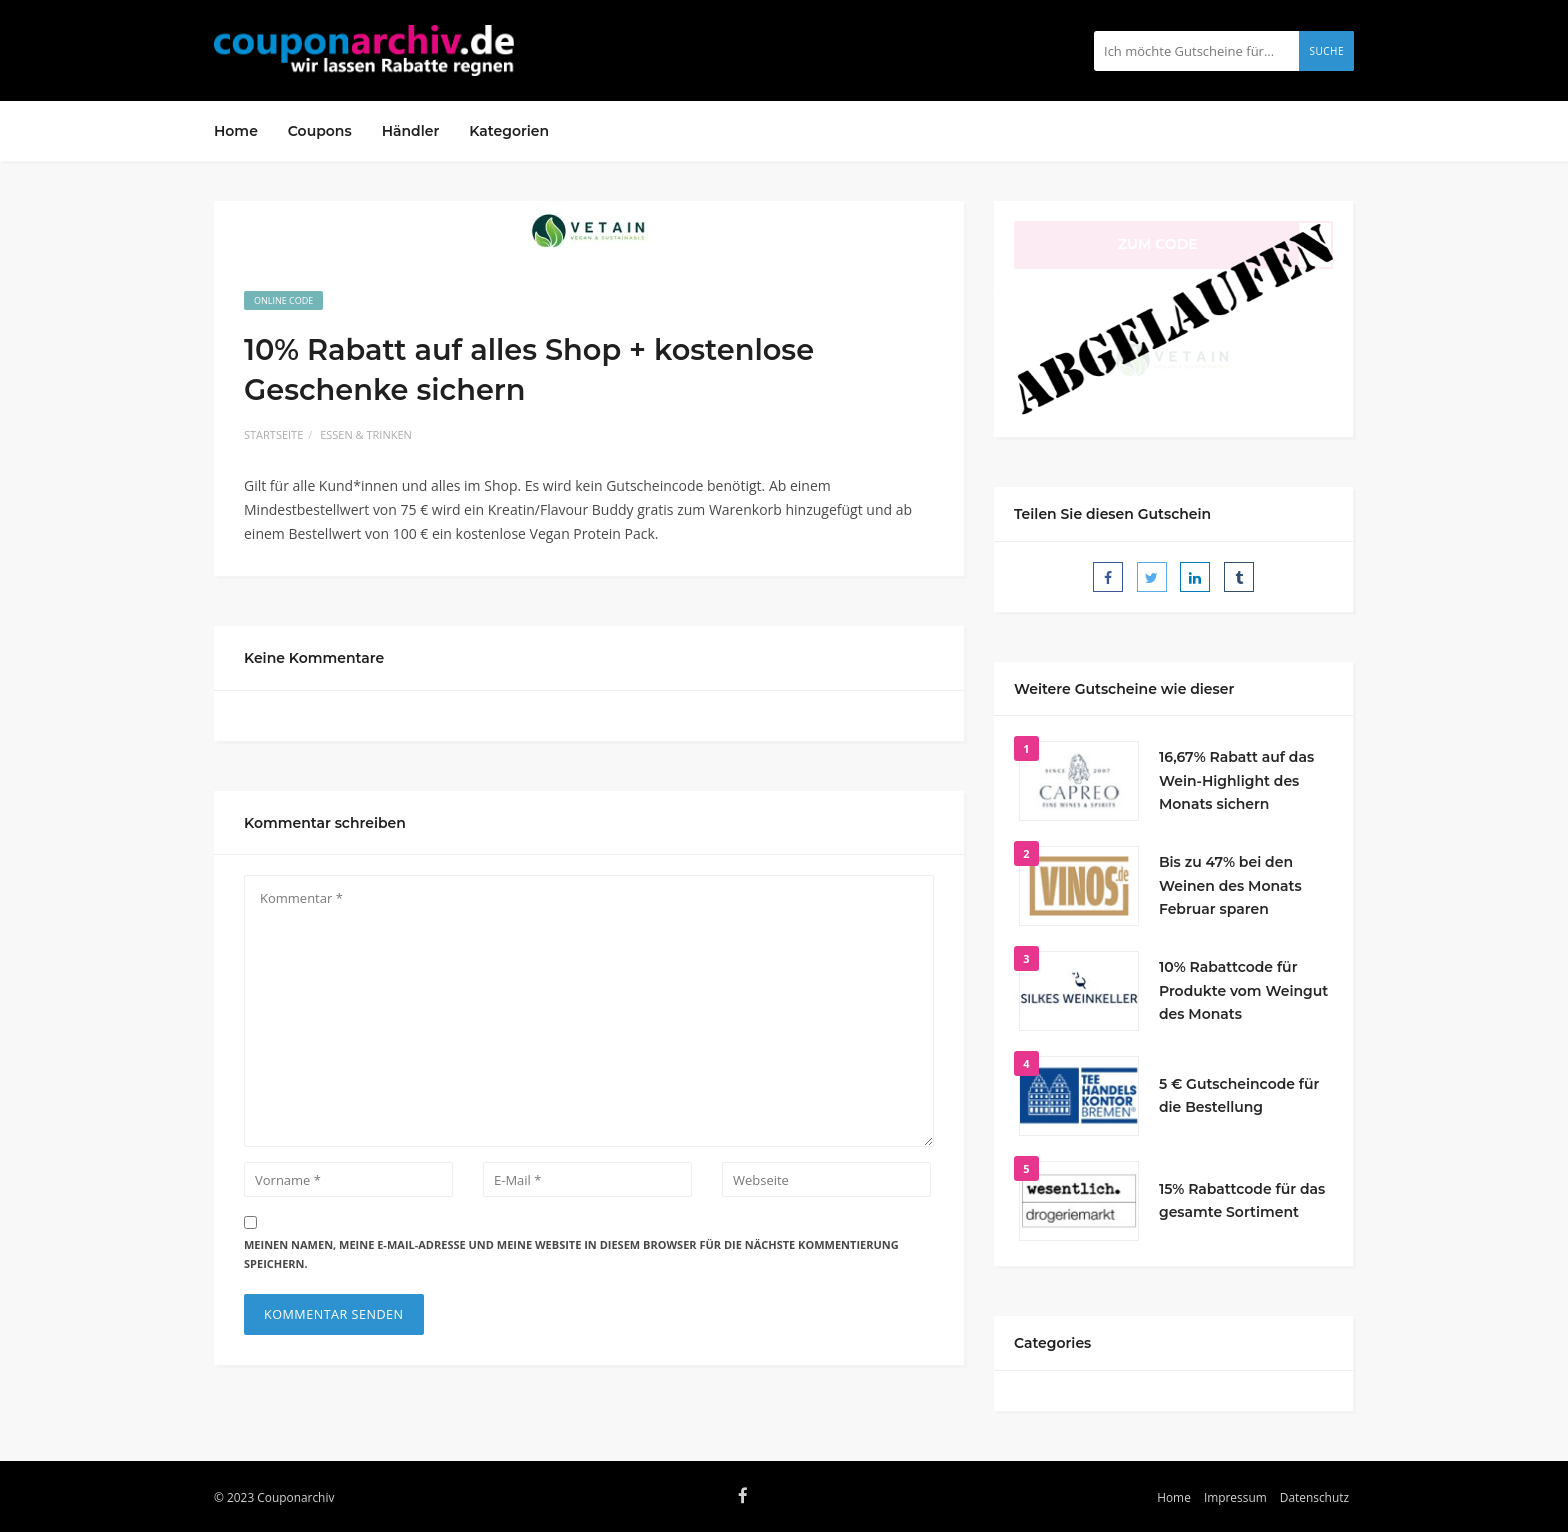 Image resolution: width=1568 pixels, height=1532 pixels. What do you see at coordinates (236, 131) in the screenshot?
I see `Home` at bounding box center [236, 131].